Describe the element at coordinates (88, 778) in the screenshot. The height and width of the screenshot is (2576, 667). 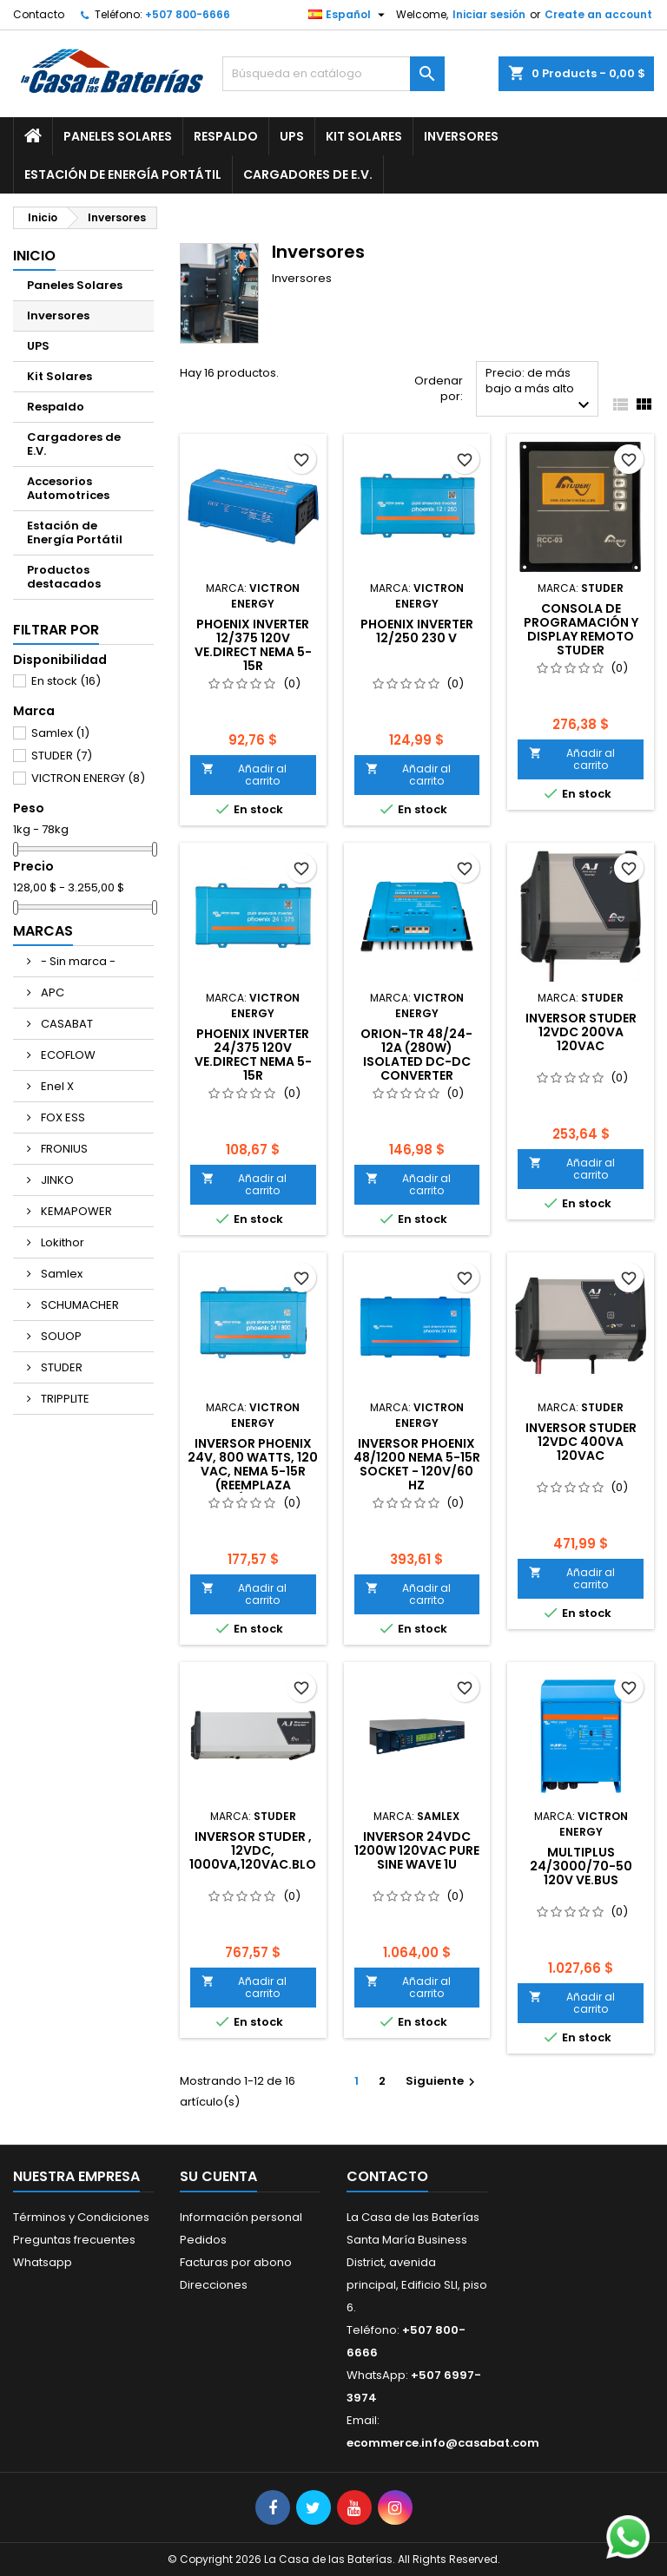
I see `VICTRON ENERGY` at that location.